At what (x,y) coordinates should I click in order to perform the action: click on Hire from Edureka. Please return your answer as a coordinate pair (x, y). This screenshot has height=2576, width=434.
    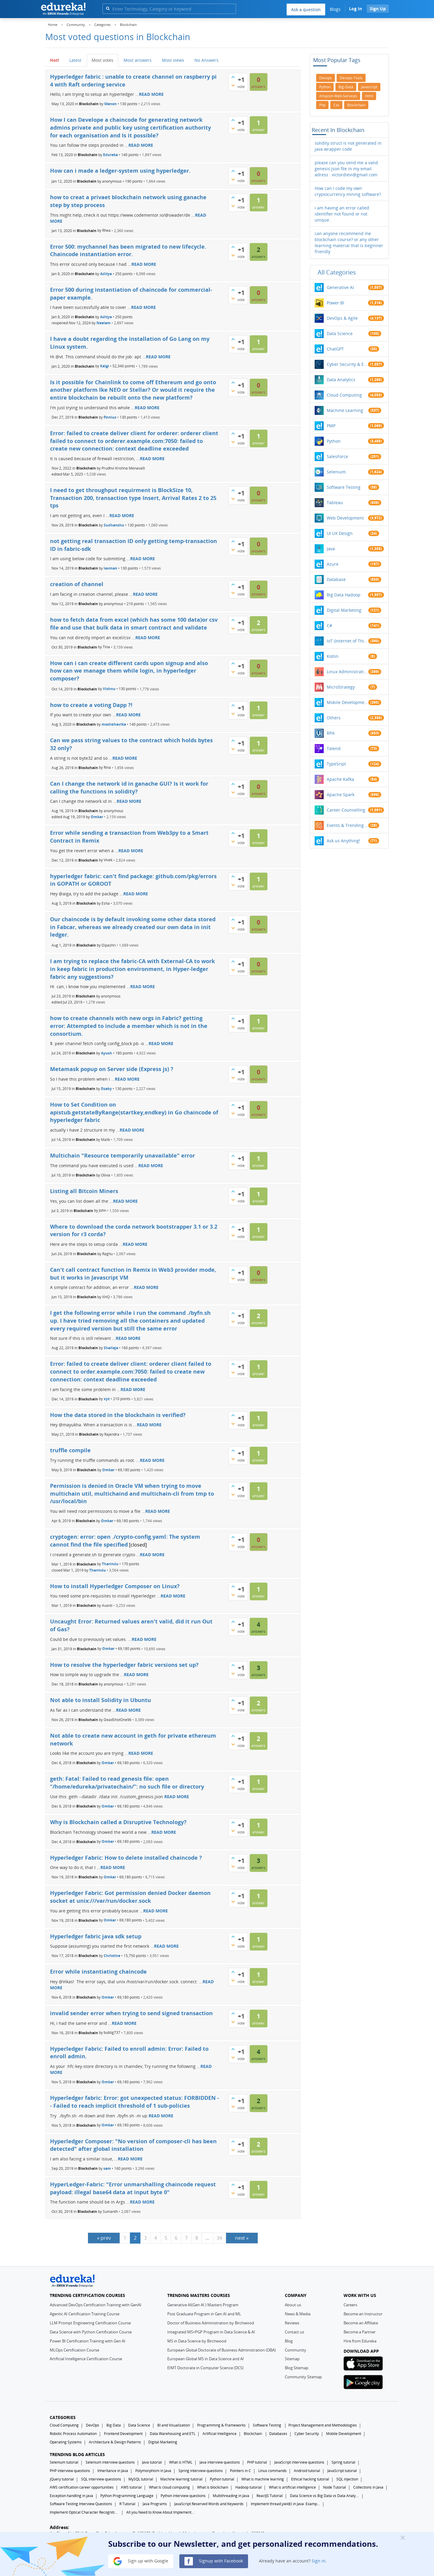
    Looking at the image, I should click on (360, 2341).